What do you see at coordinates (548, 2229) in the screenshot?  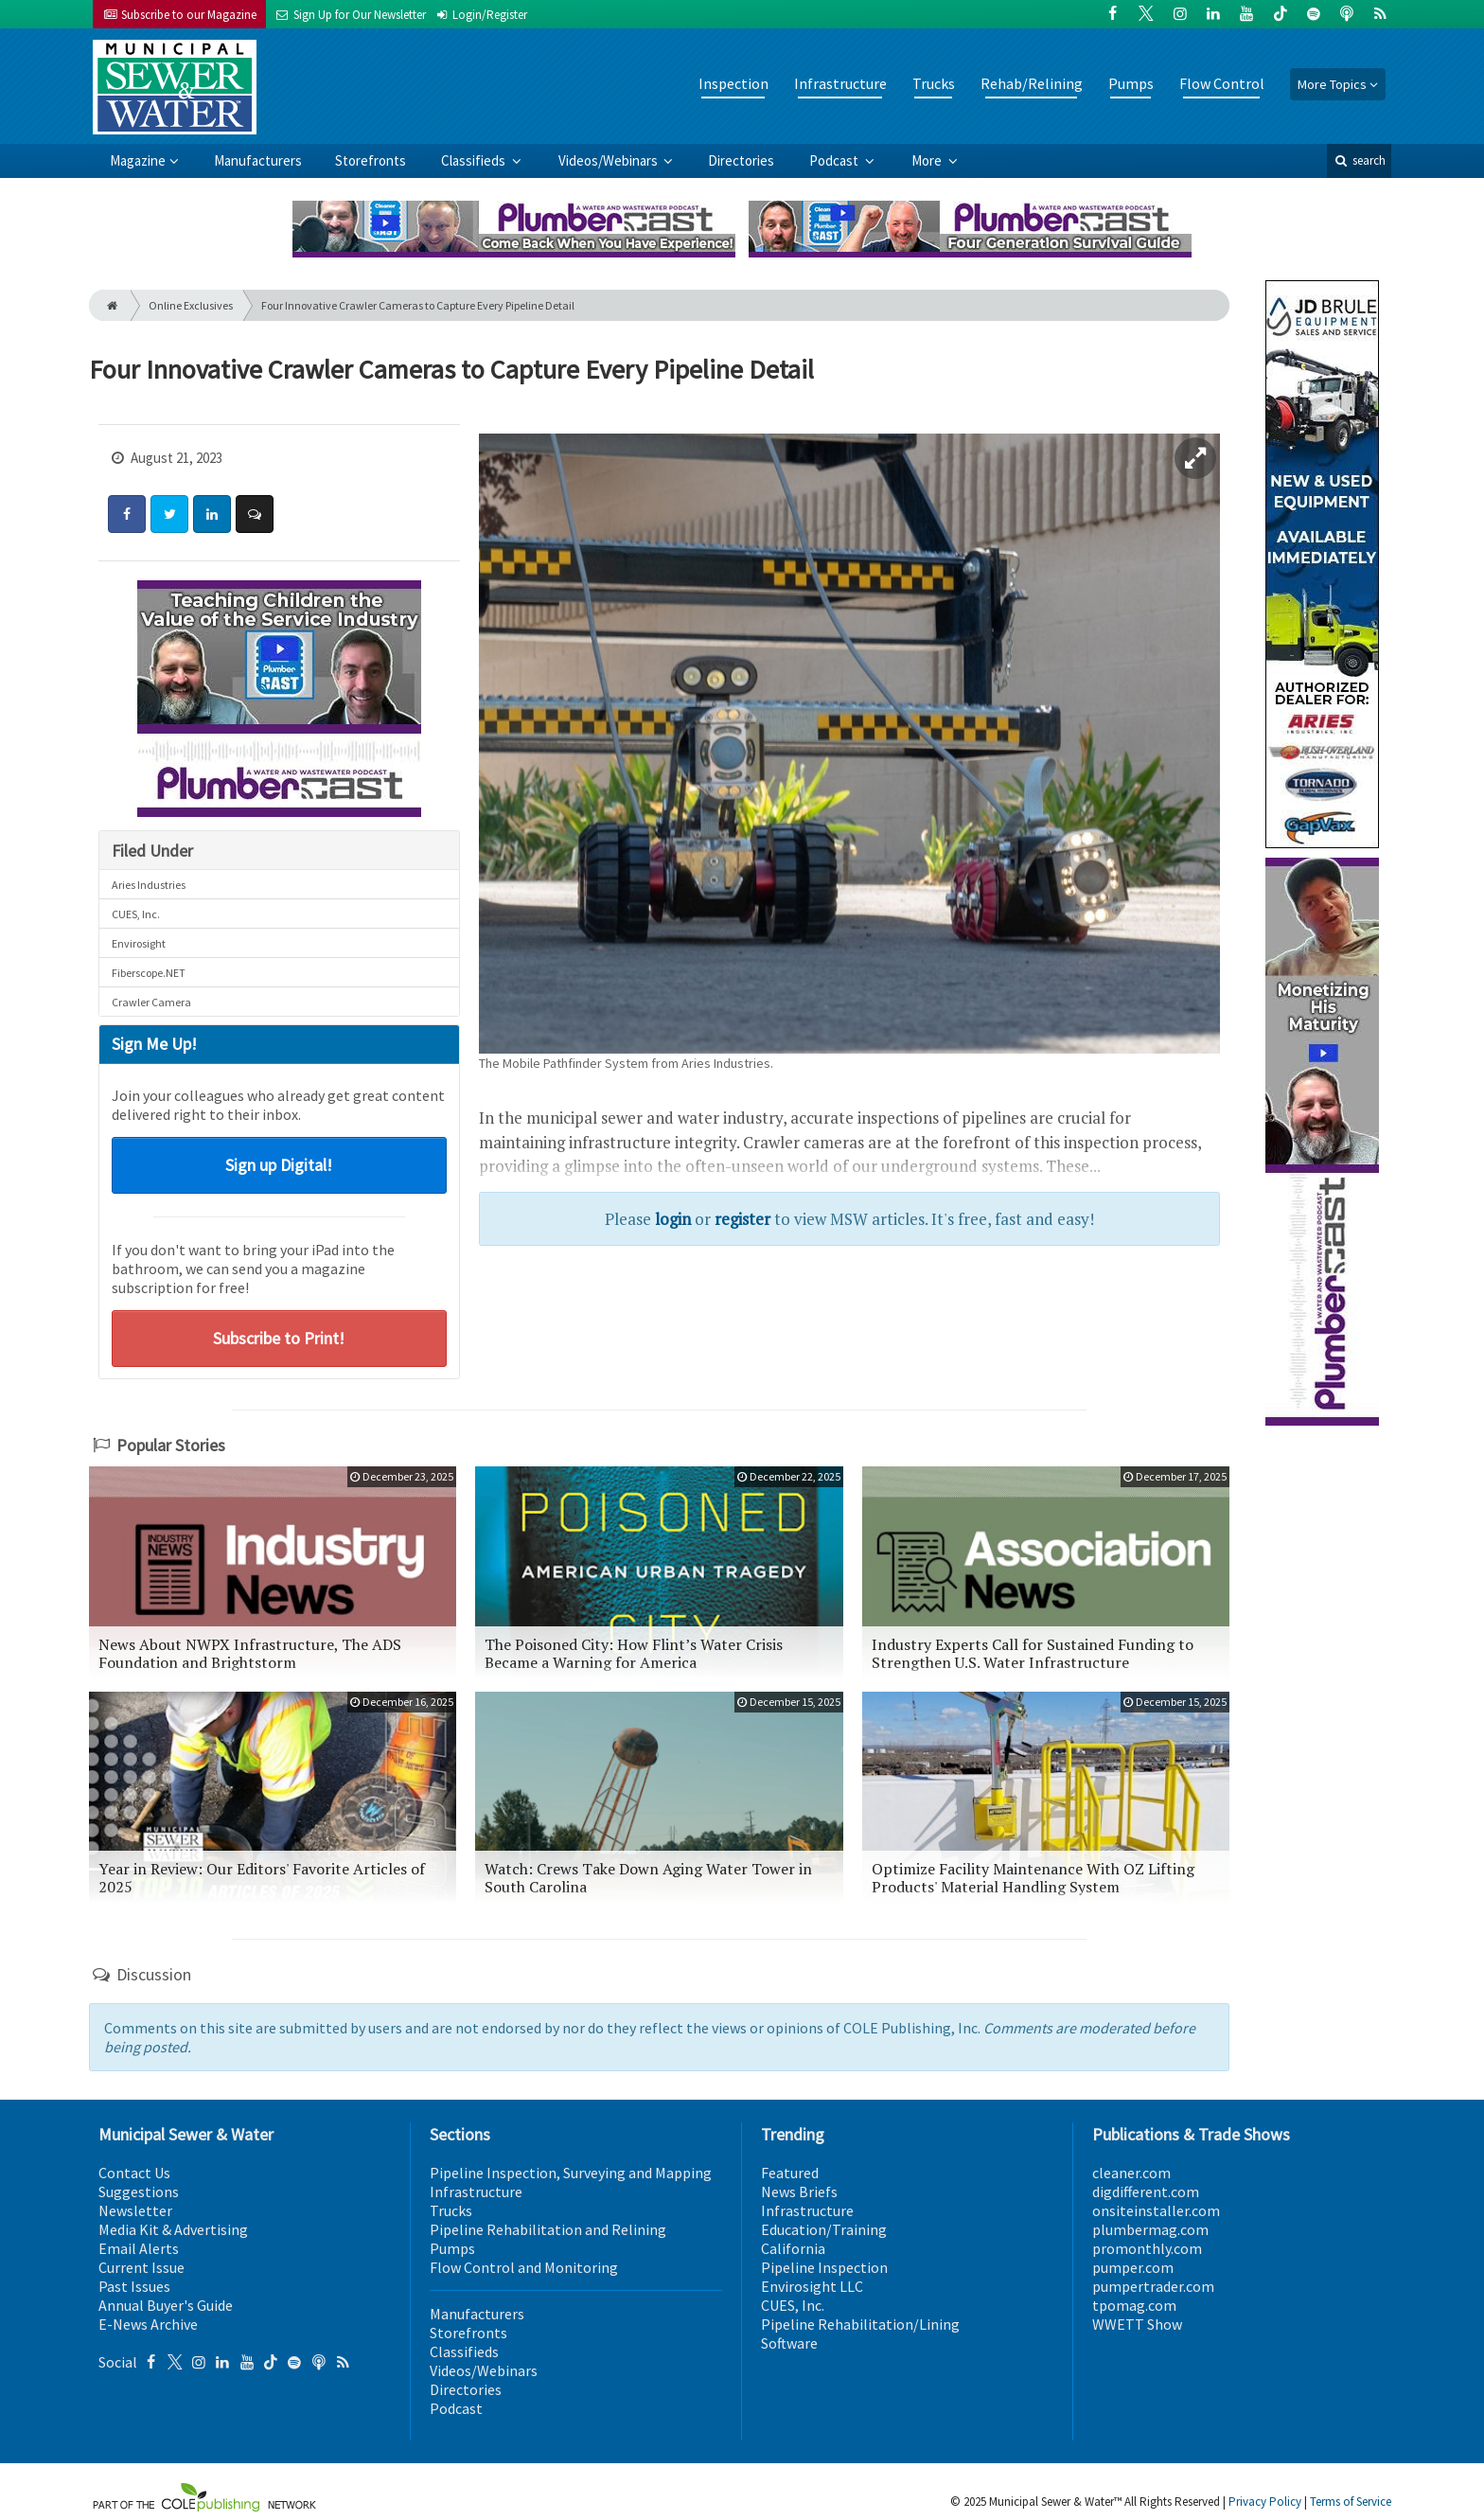 I see `Pipeline Rehabilitation and Relining` at bounding box center [548, 2229].